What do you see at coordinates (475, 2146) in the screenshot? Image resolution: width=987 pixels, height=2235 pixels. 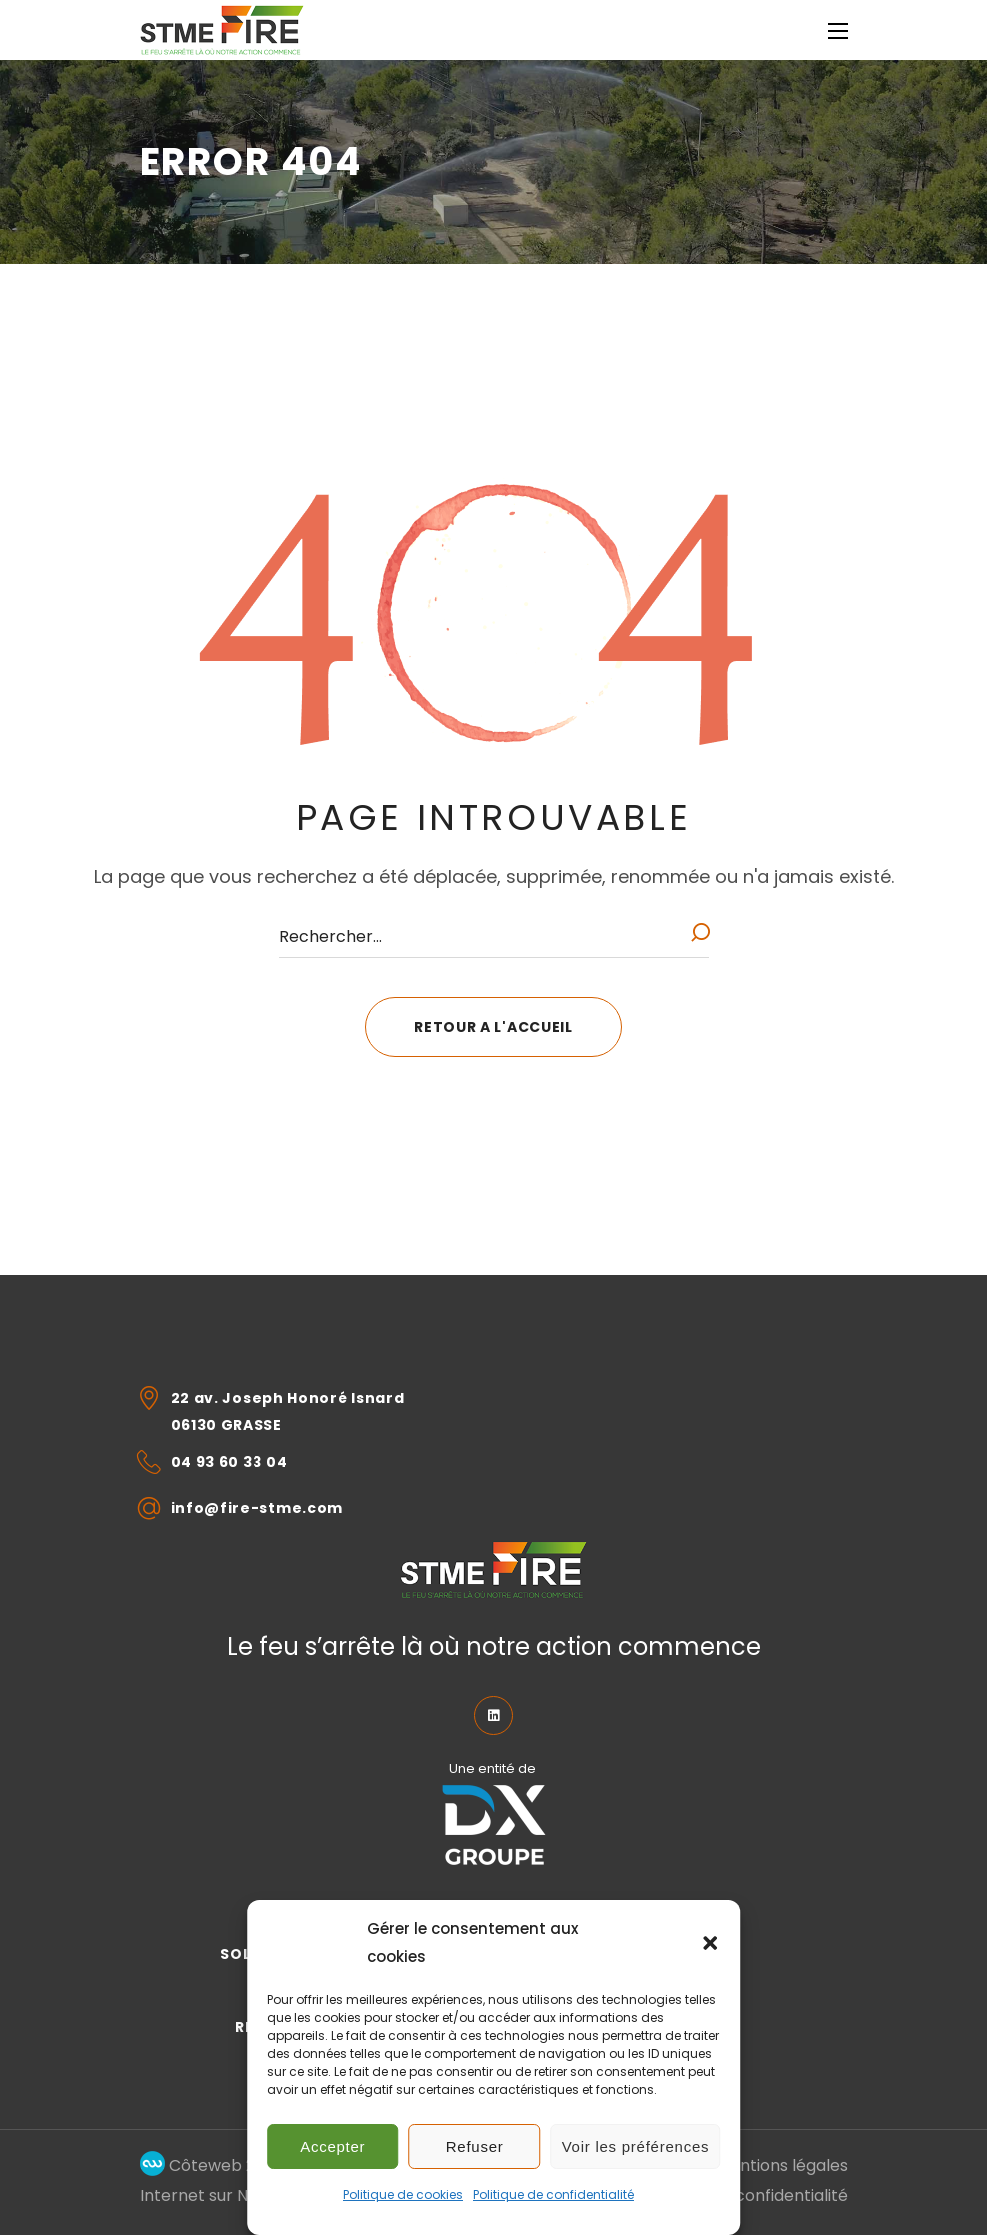 I see `Refuser` at bounding box center [475, 2146].